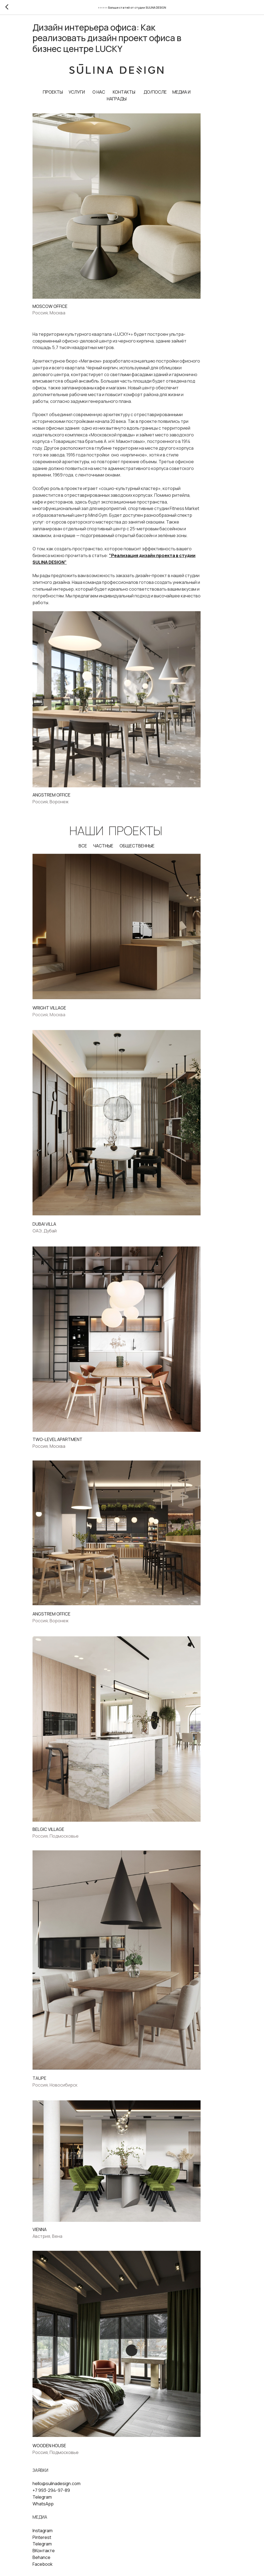  Describe the element at coordinates (72, 786) in the screenshot. I see `ANGSTREM OFFICE` at that location.